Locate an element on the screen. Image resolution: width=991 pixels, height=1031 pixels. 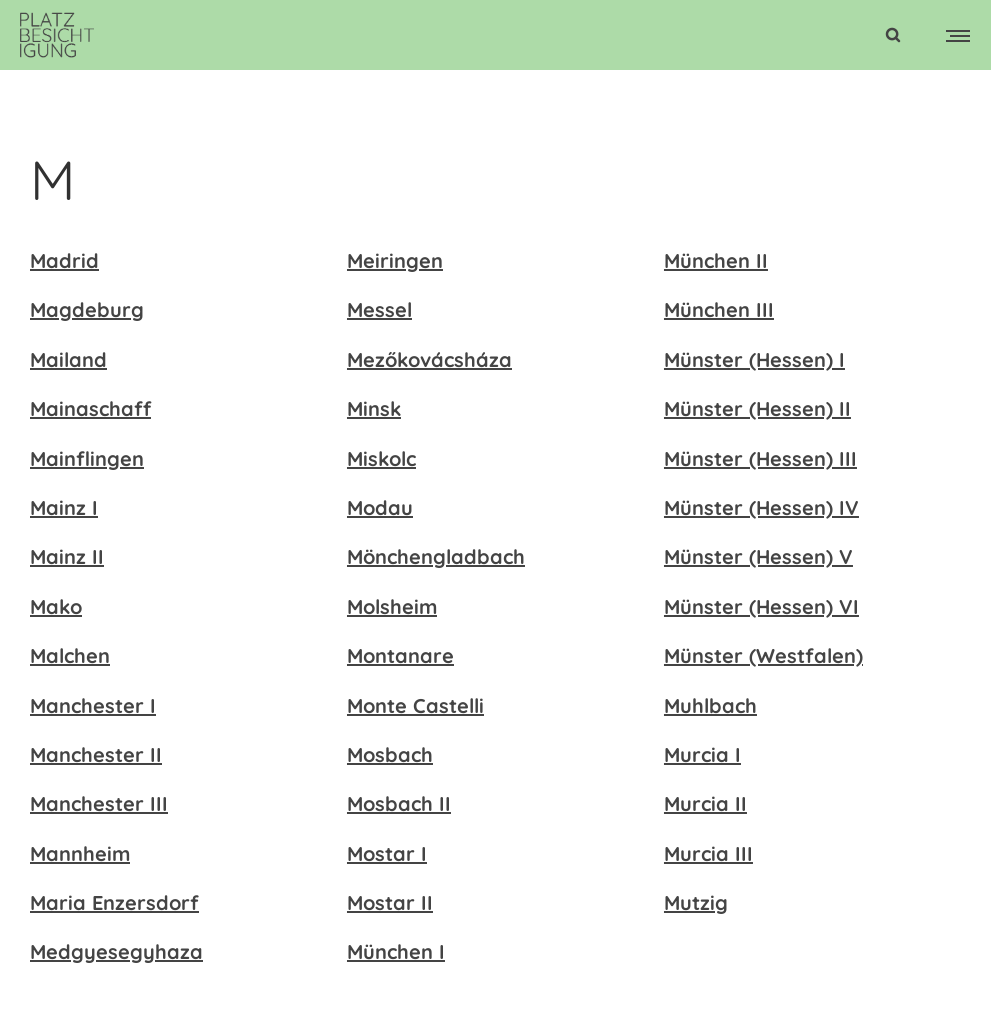
Münster (Hessen) IV is located at coordinates (761, 507).